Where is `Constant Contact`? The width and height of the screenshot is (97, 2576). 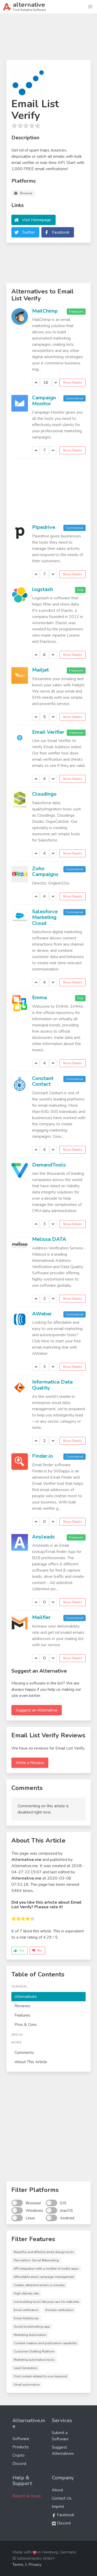 Constant Contact is located at coordinates (43, 1081).